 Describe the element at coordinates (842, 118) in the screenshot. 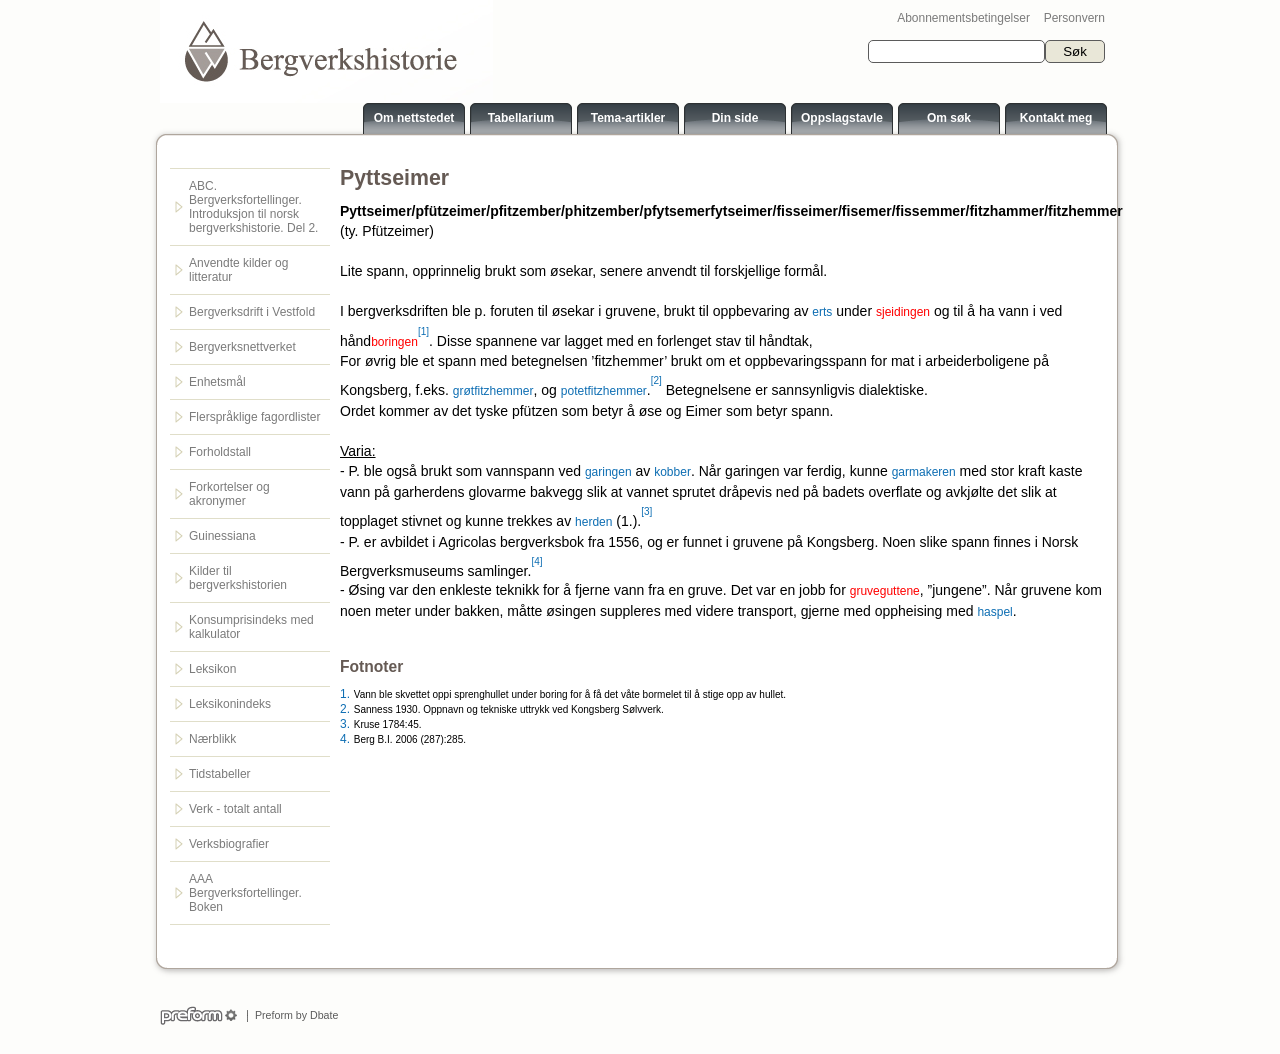

I see `Oppslagstavle` at that location.